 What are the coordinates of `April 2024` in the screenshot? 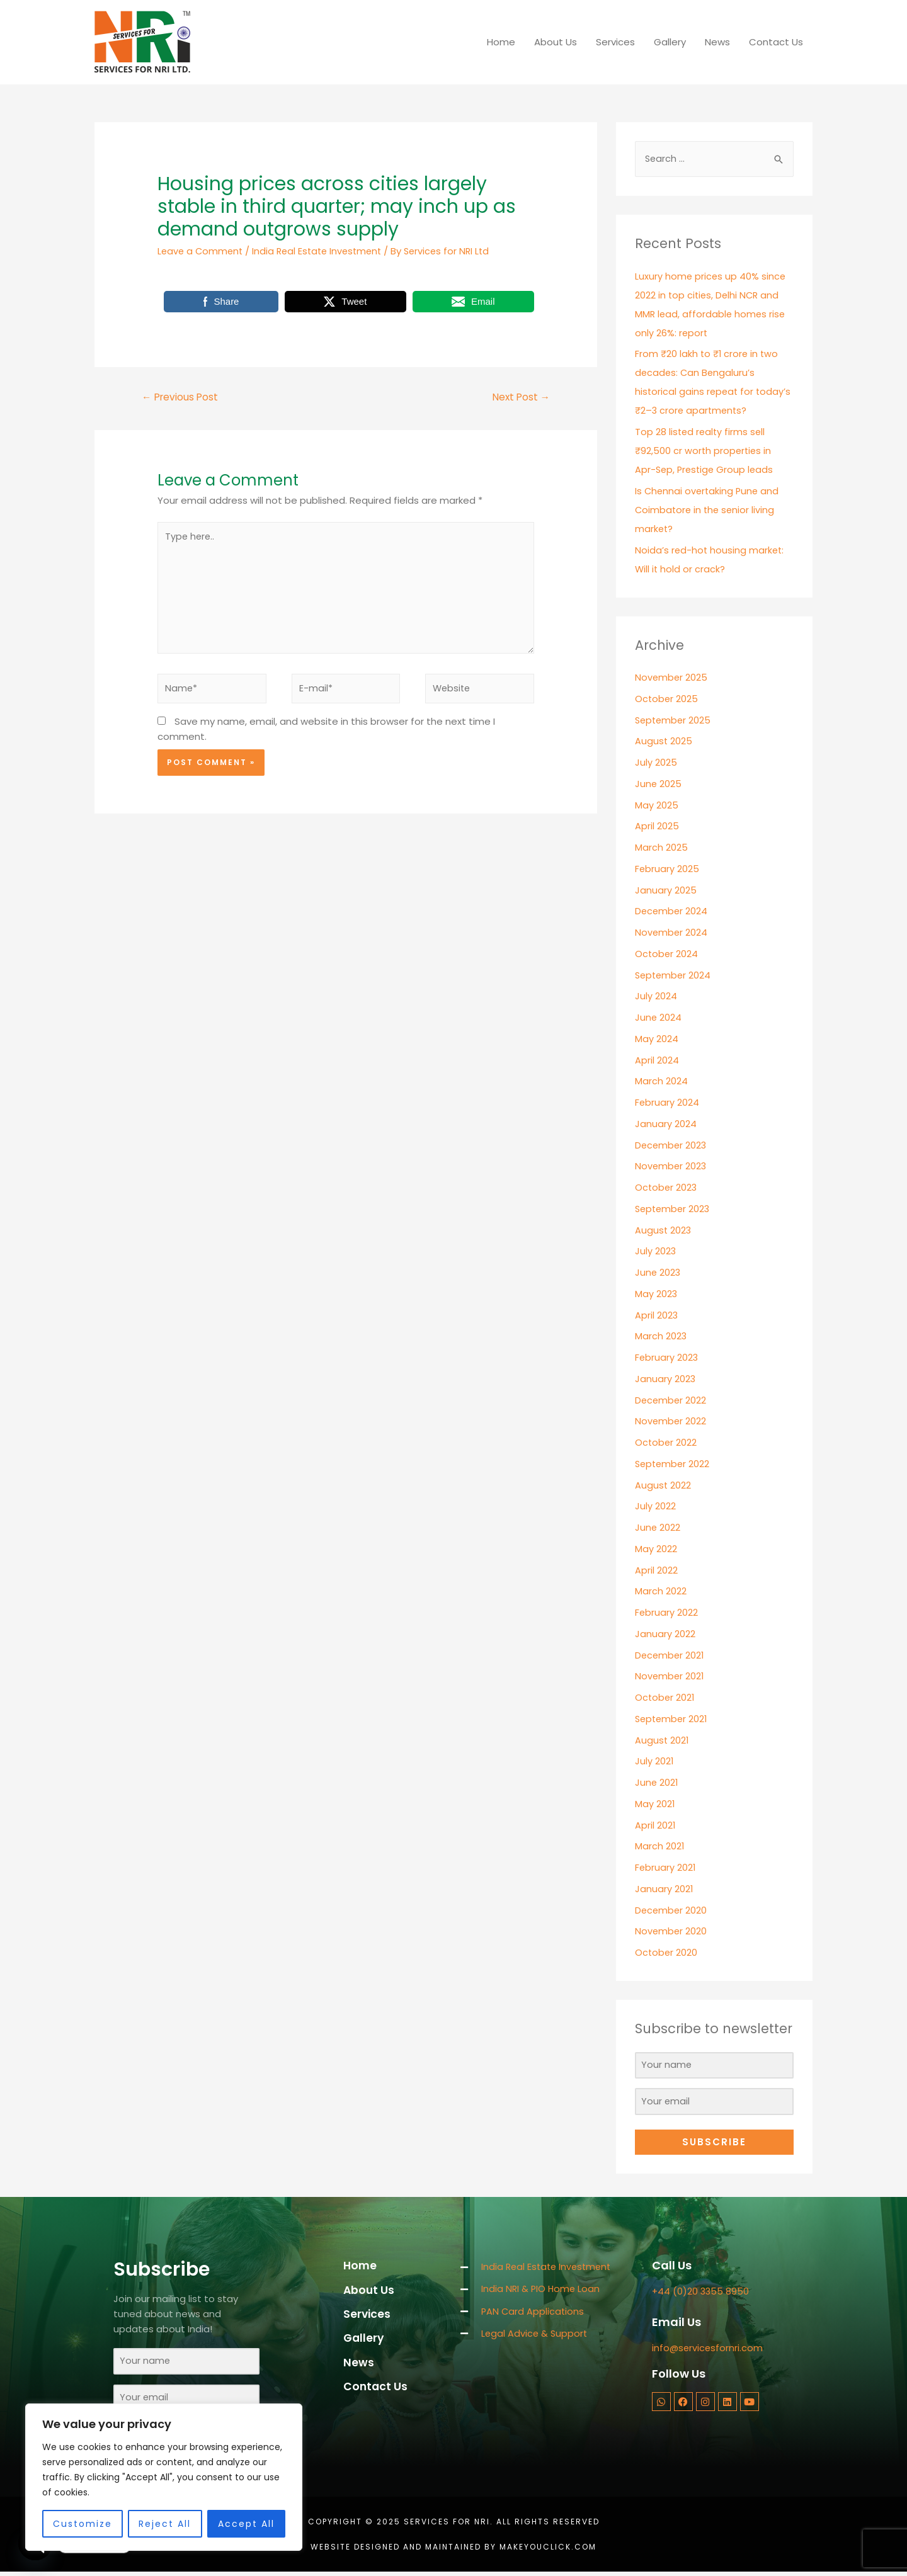 It's located at (657, 1060).